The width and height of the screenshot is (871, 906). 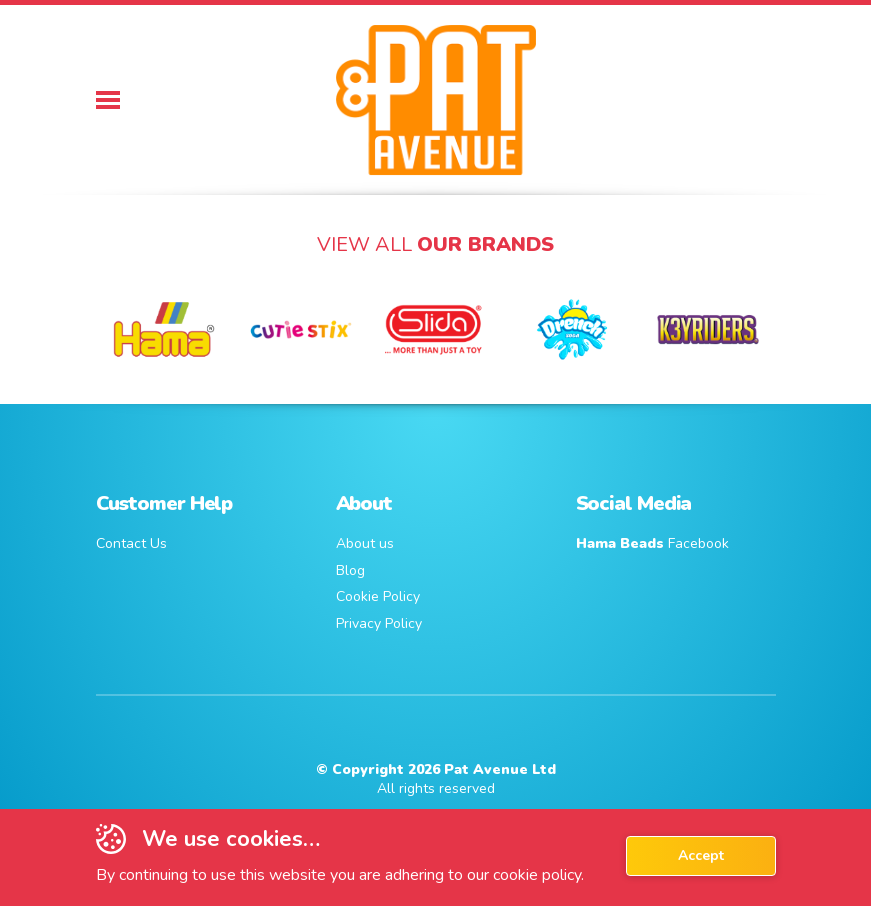 I want to click on Blog, so click(x=350, y=570).